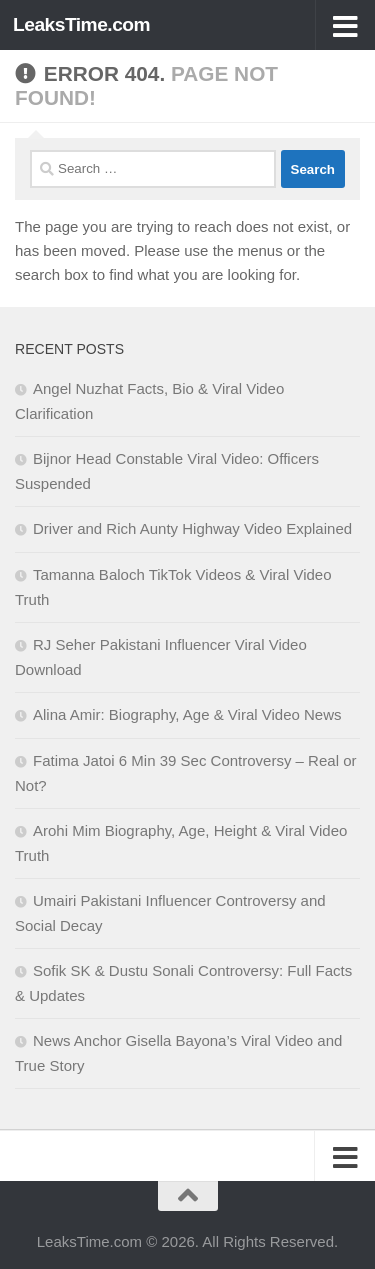 The width and height of the screenshot is (375, 1269). Describe the element at coordinates (192, 528) in the screenshot. I see `Driver and Rich Aunty Highway Video Explained` at that location.